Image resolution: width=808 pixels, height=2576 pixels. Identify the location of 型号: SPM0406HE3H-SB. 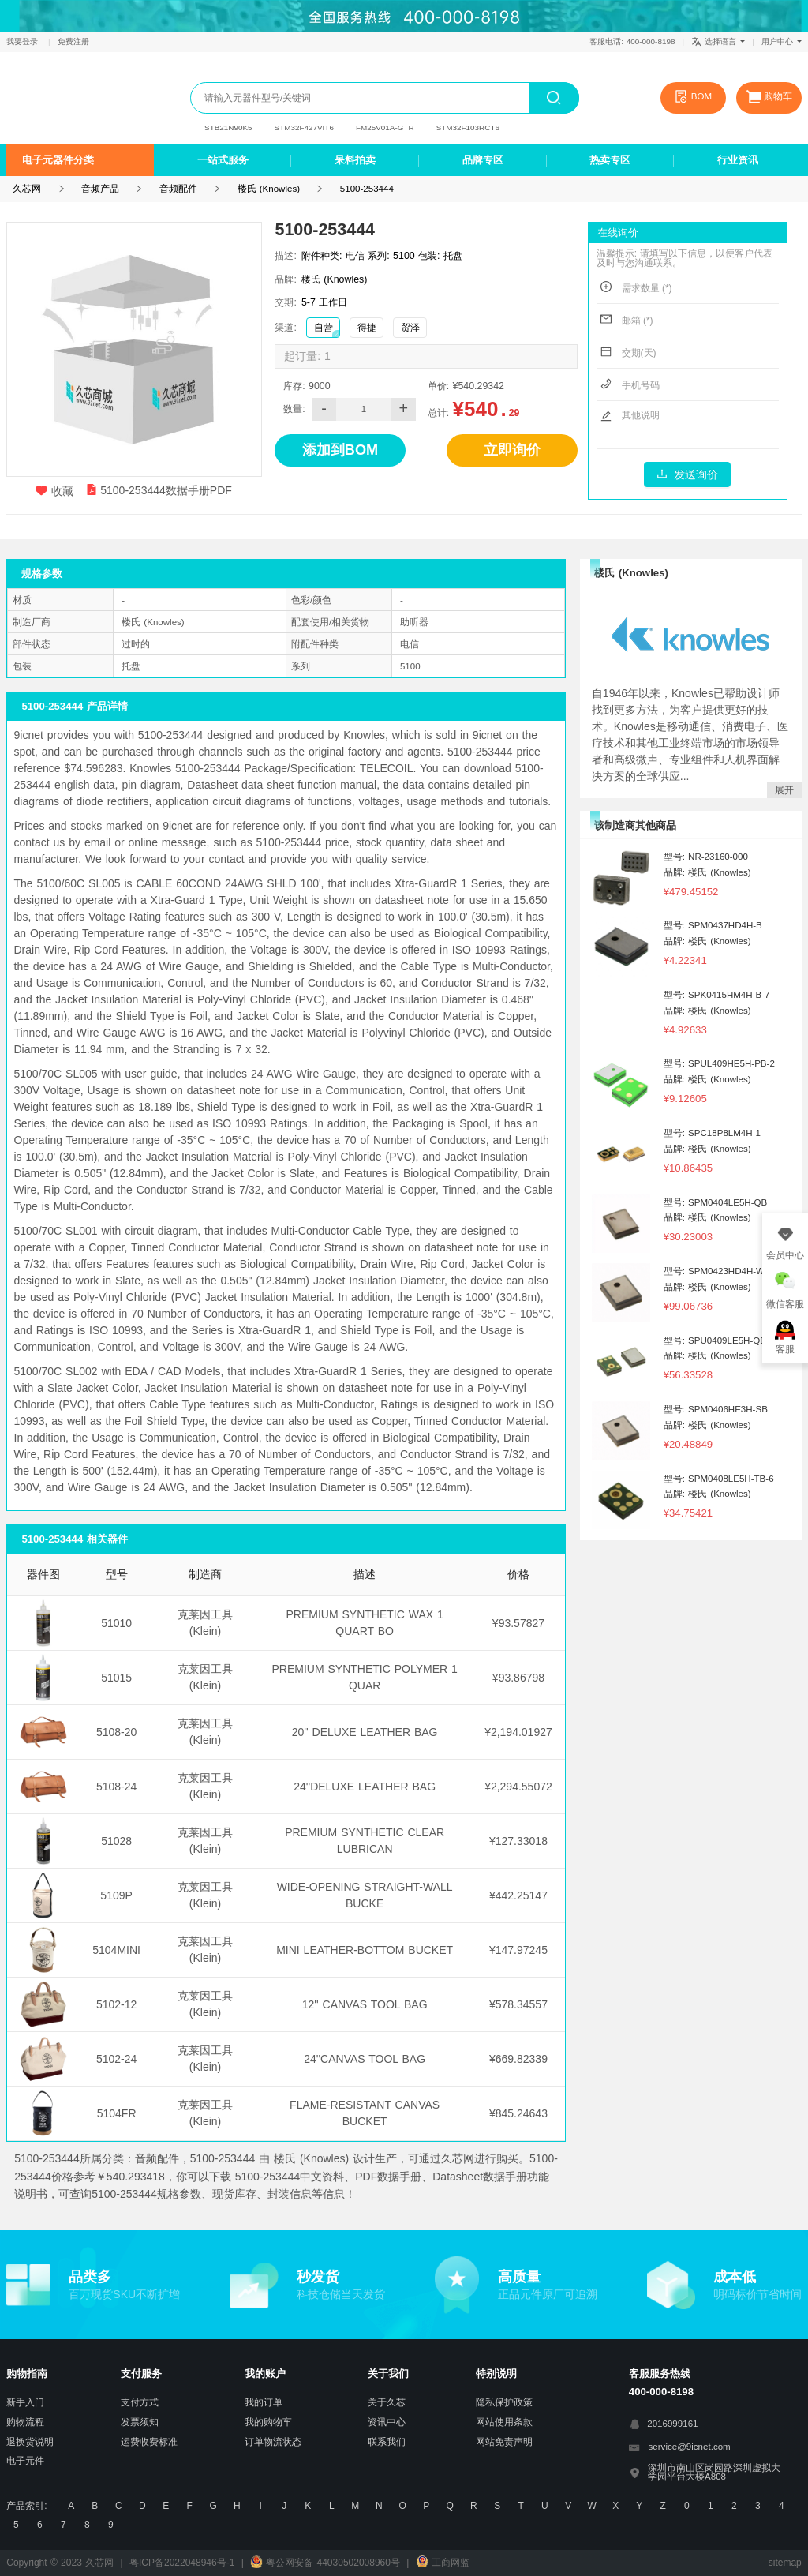
(716, 1409).